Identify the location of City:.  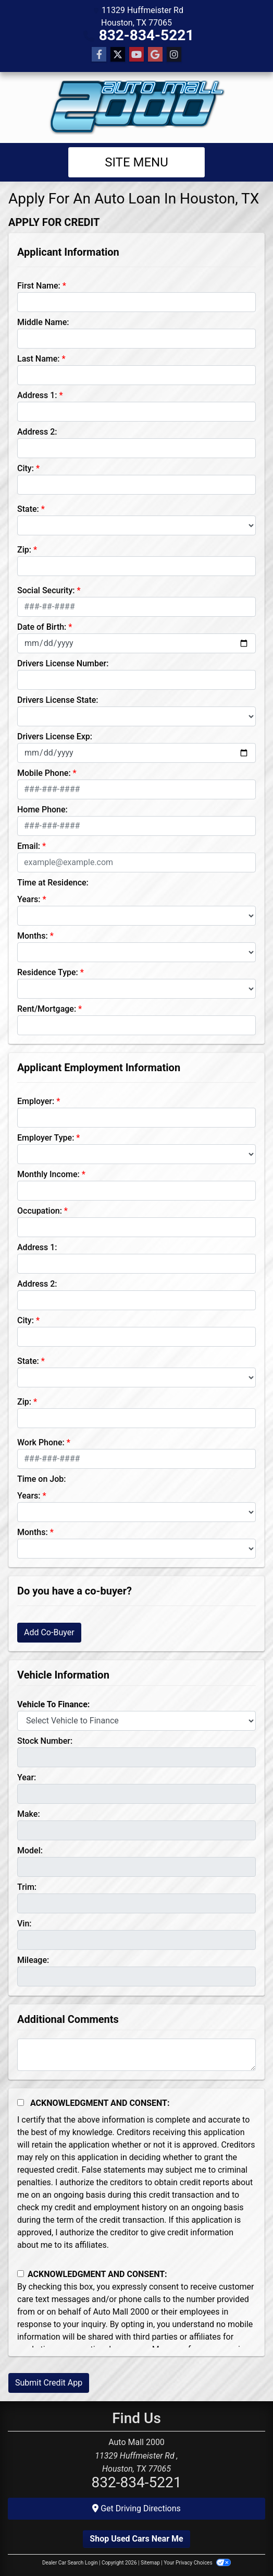
(25, 468).